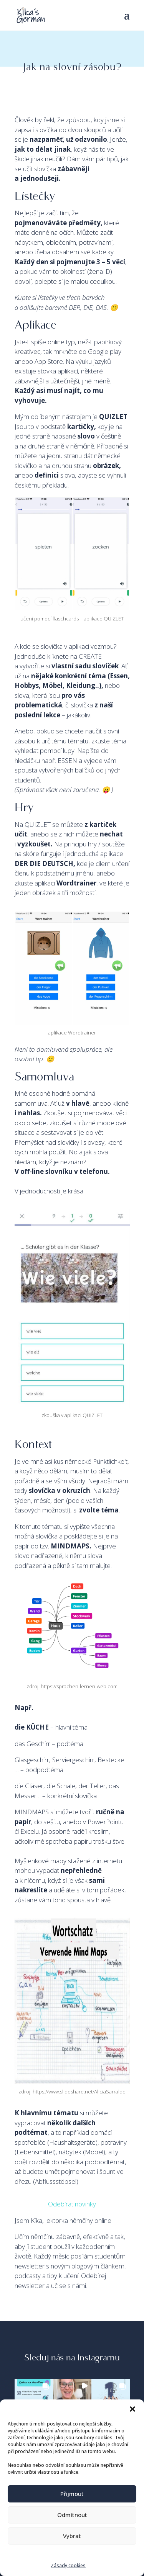 The height and width of the screenshot is (2576, 144). What do you see at coordinates (72, 2493) in the screenshot?
I see `Přijmout` at bounding box center [72, 2493].